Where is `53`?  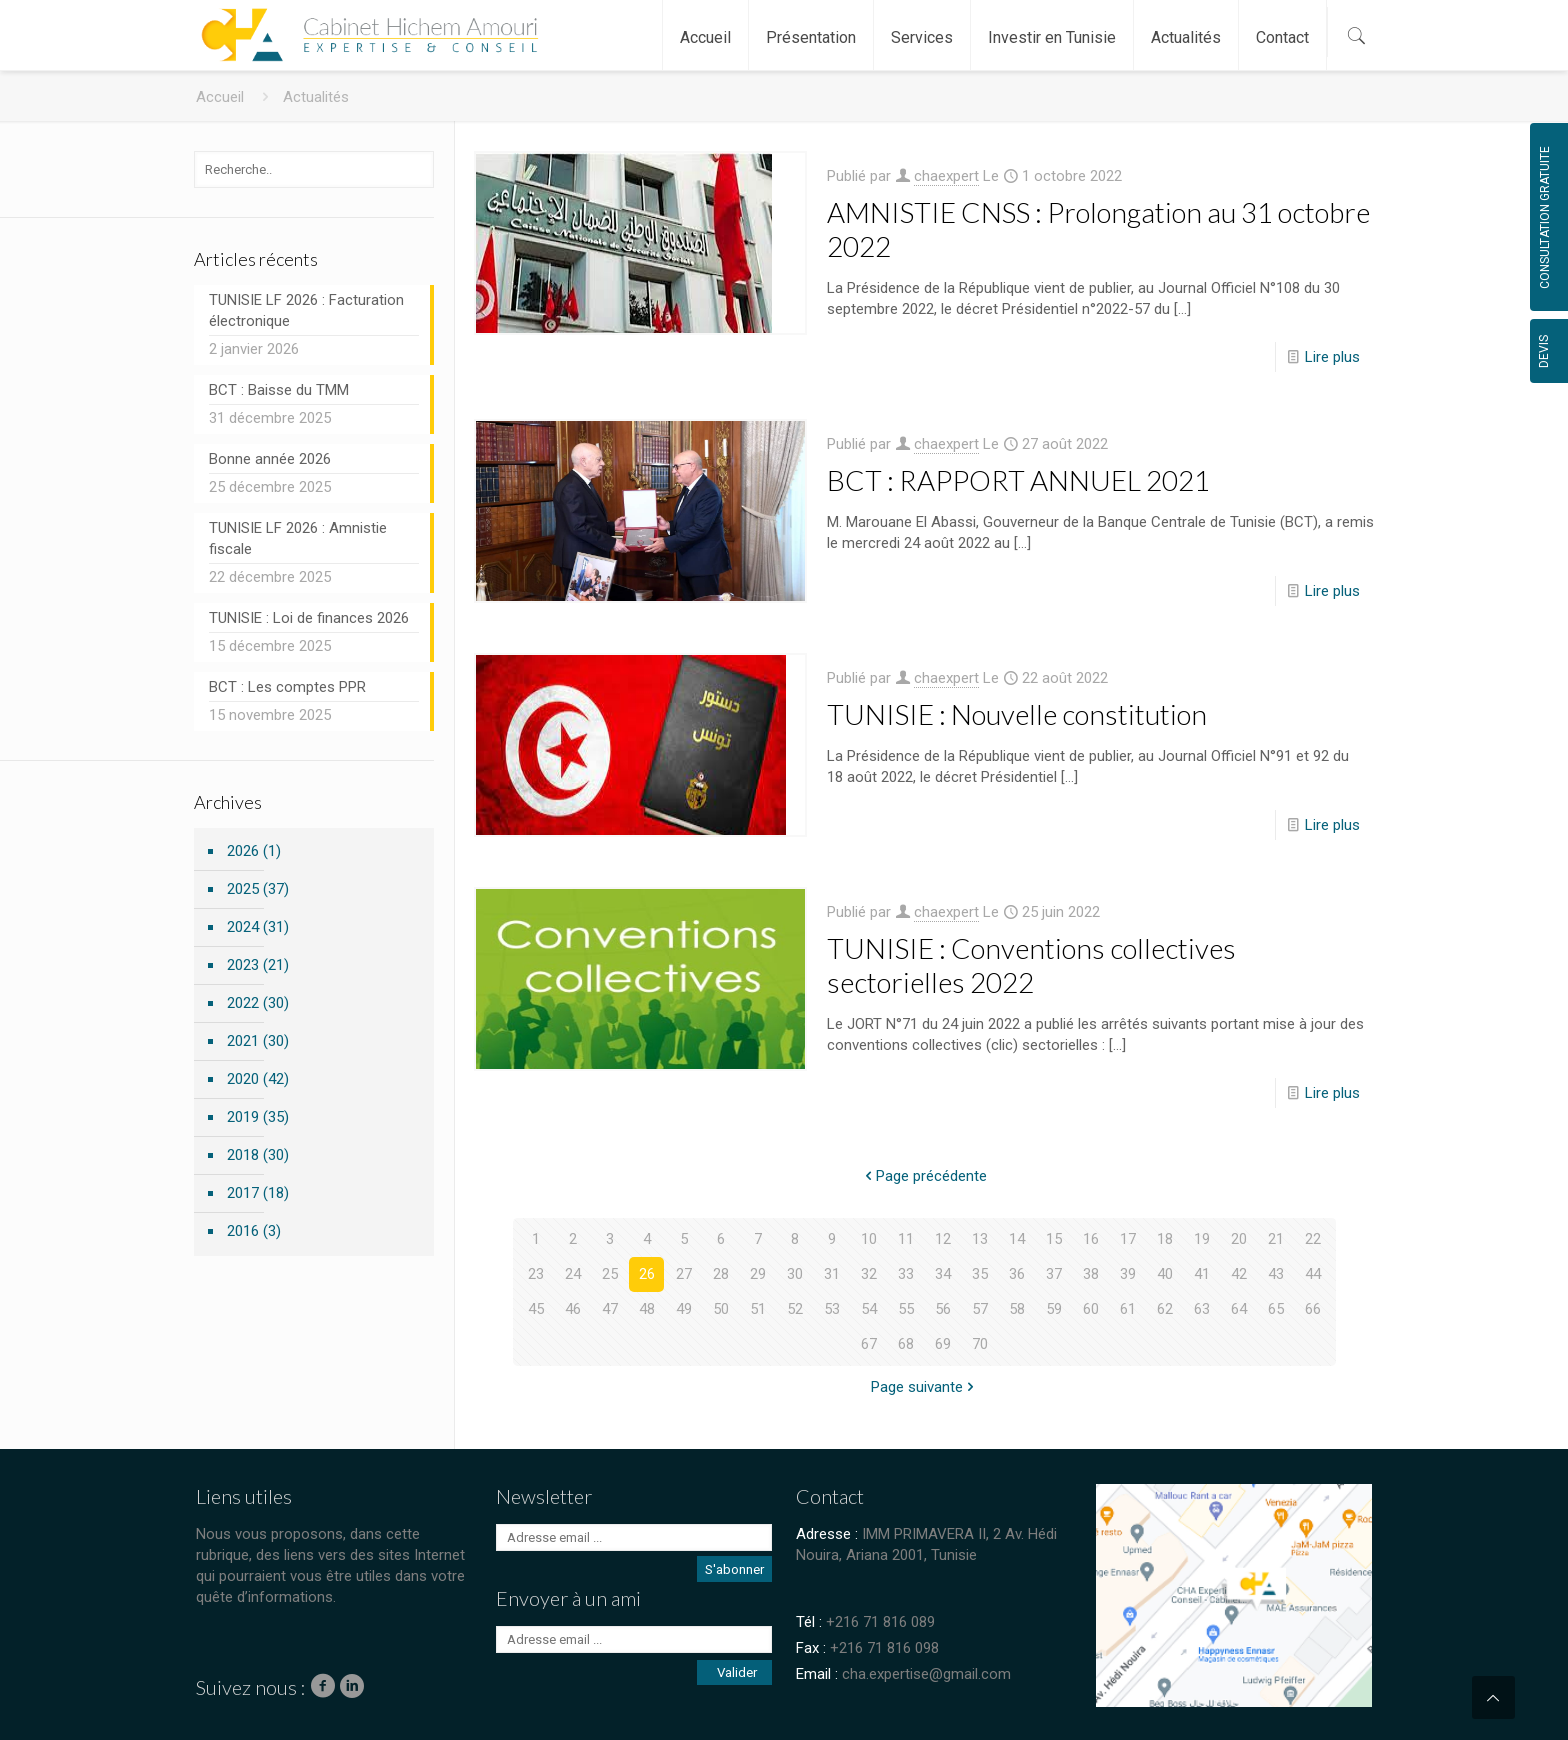
53 is located at coordinates (832, 1309).